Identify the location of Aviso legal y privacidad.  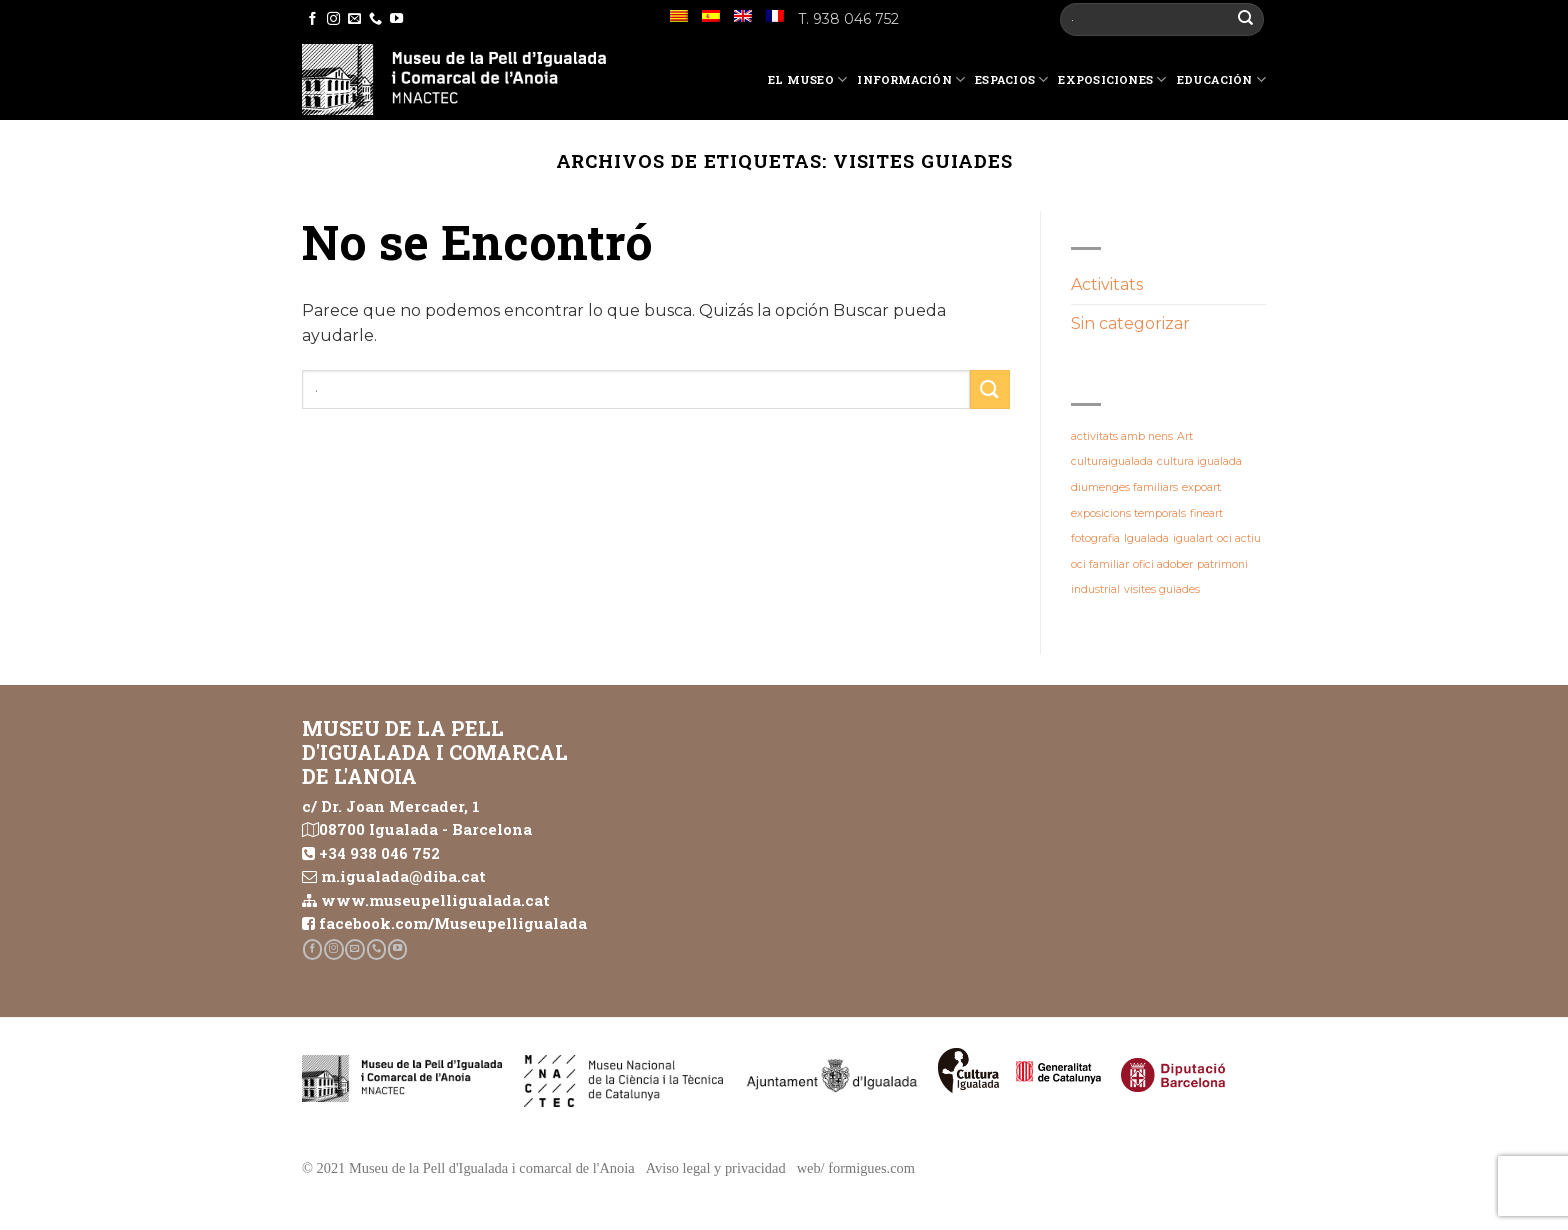
(716, 1168).